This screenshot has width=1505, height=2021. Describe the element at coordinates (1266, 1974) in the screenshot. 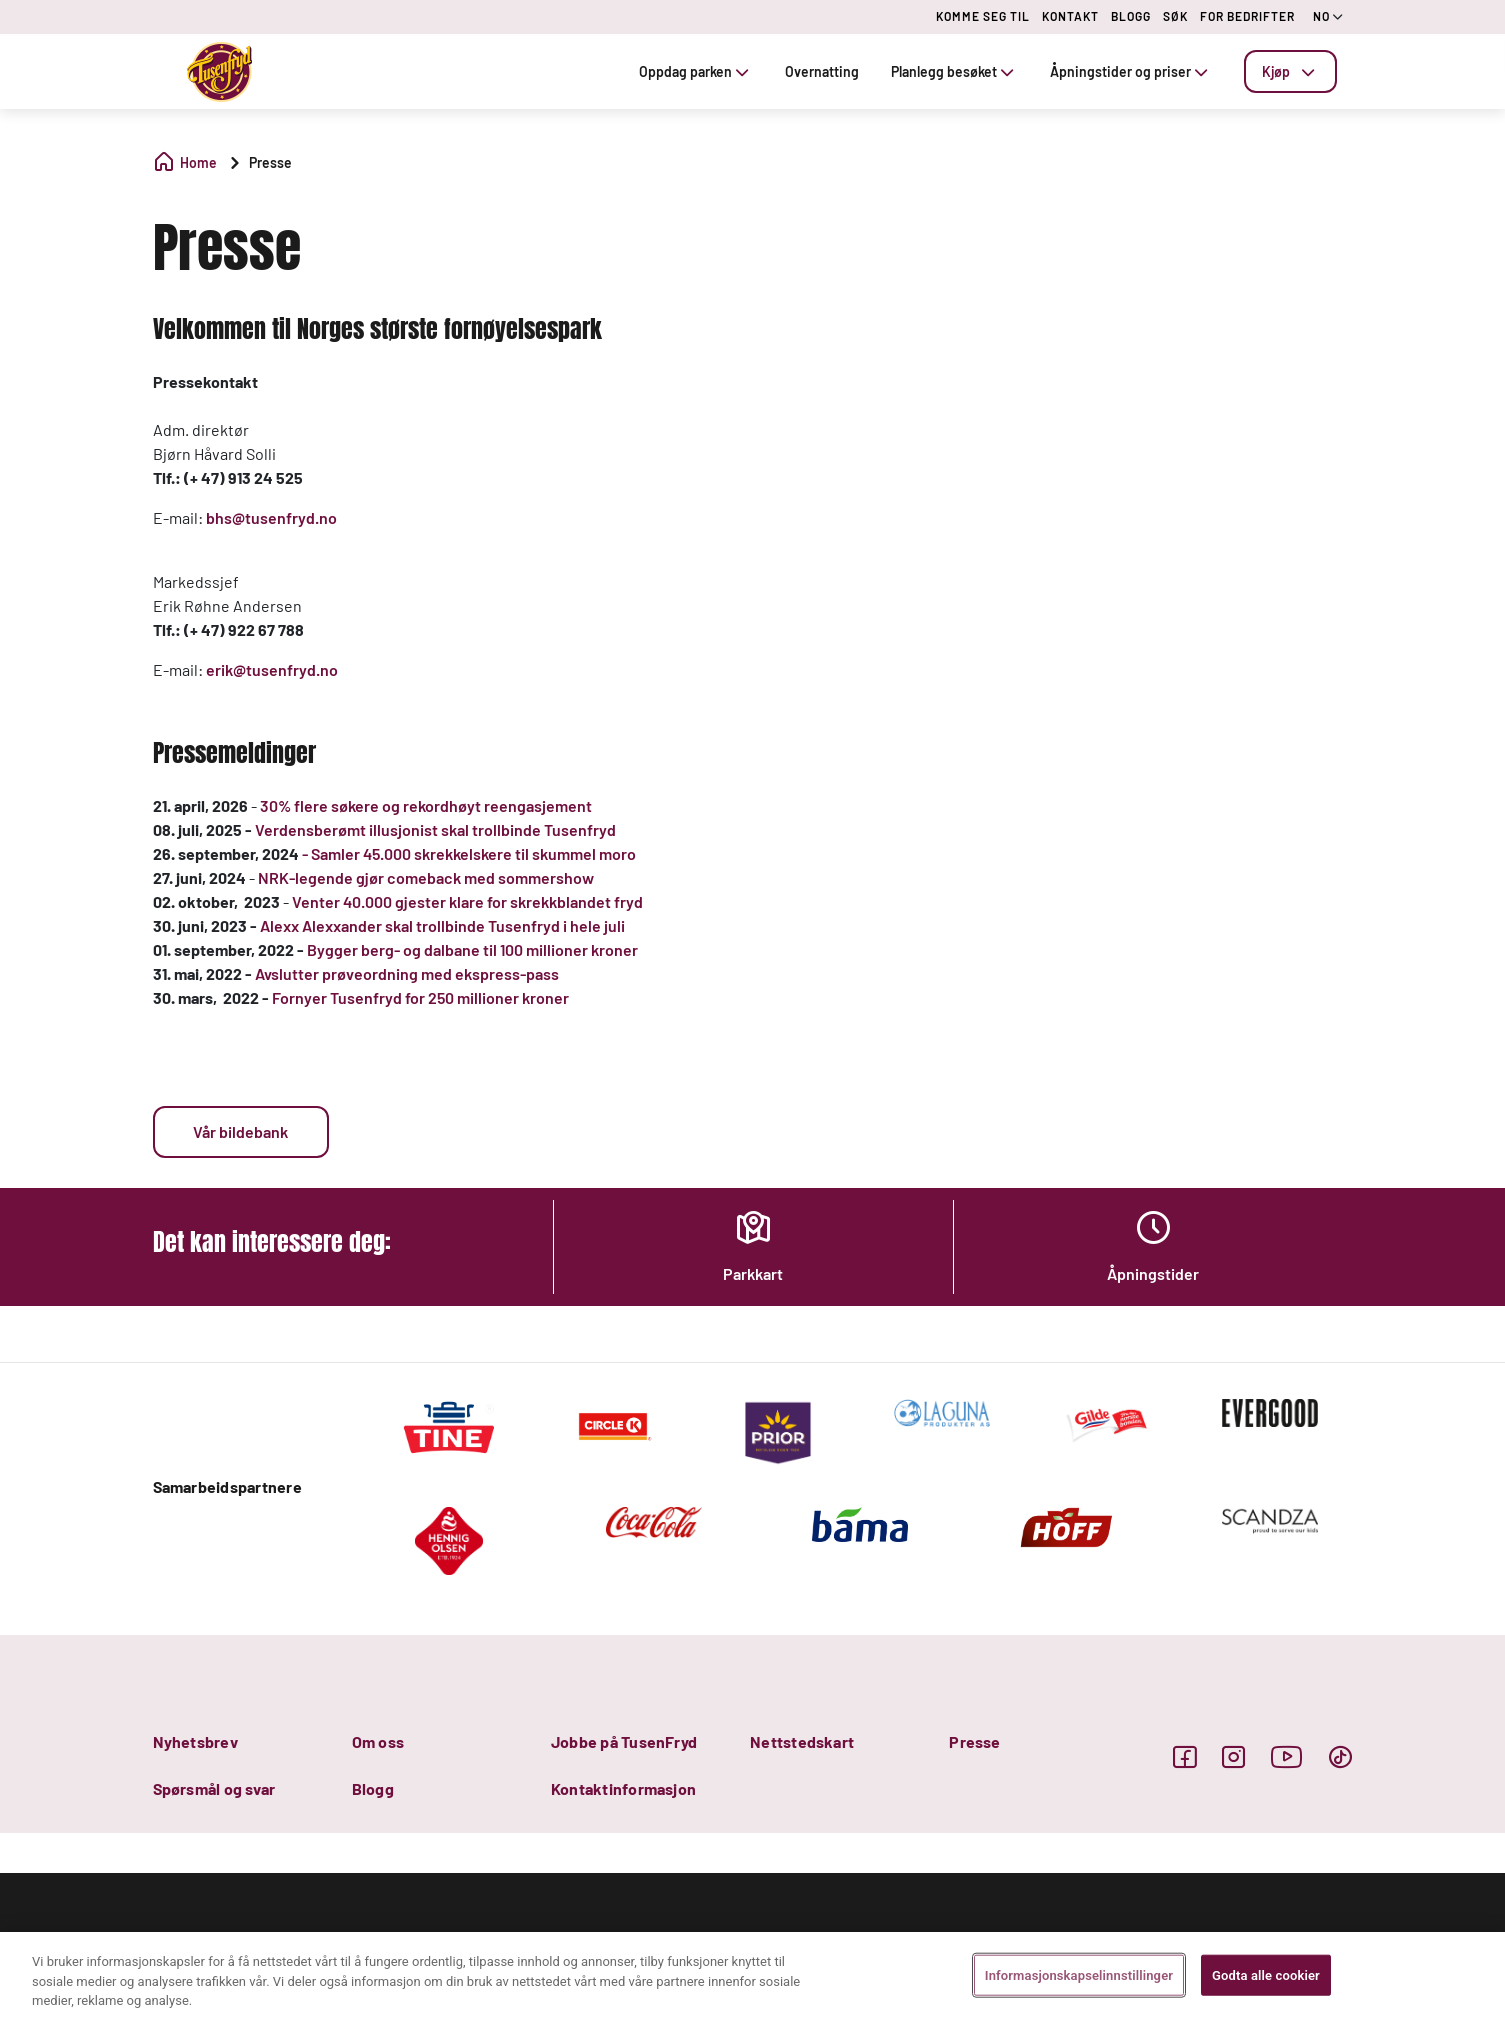

I see `Godta alle cookier` at that location.